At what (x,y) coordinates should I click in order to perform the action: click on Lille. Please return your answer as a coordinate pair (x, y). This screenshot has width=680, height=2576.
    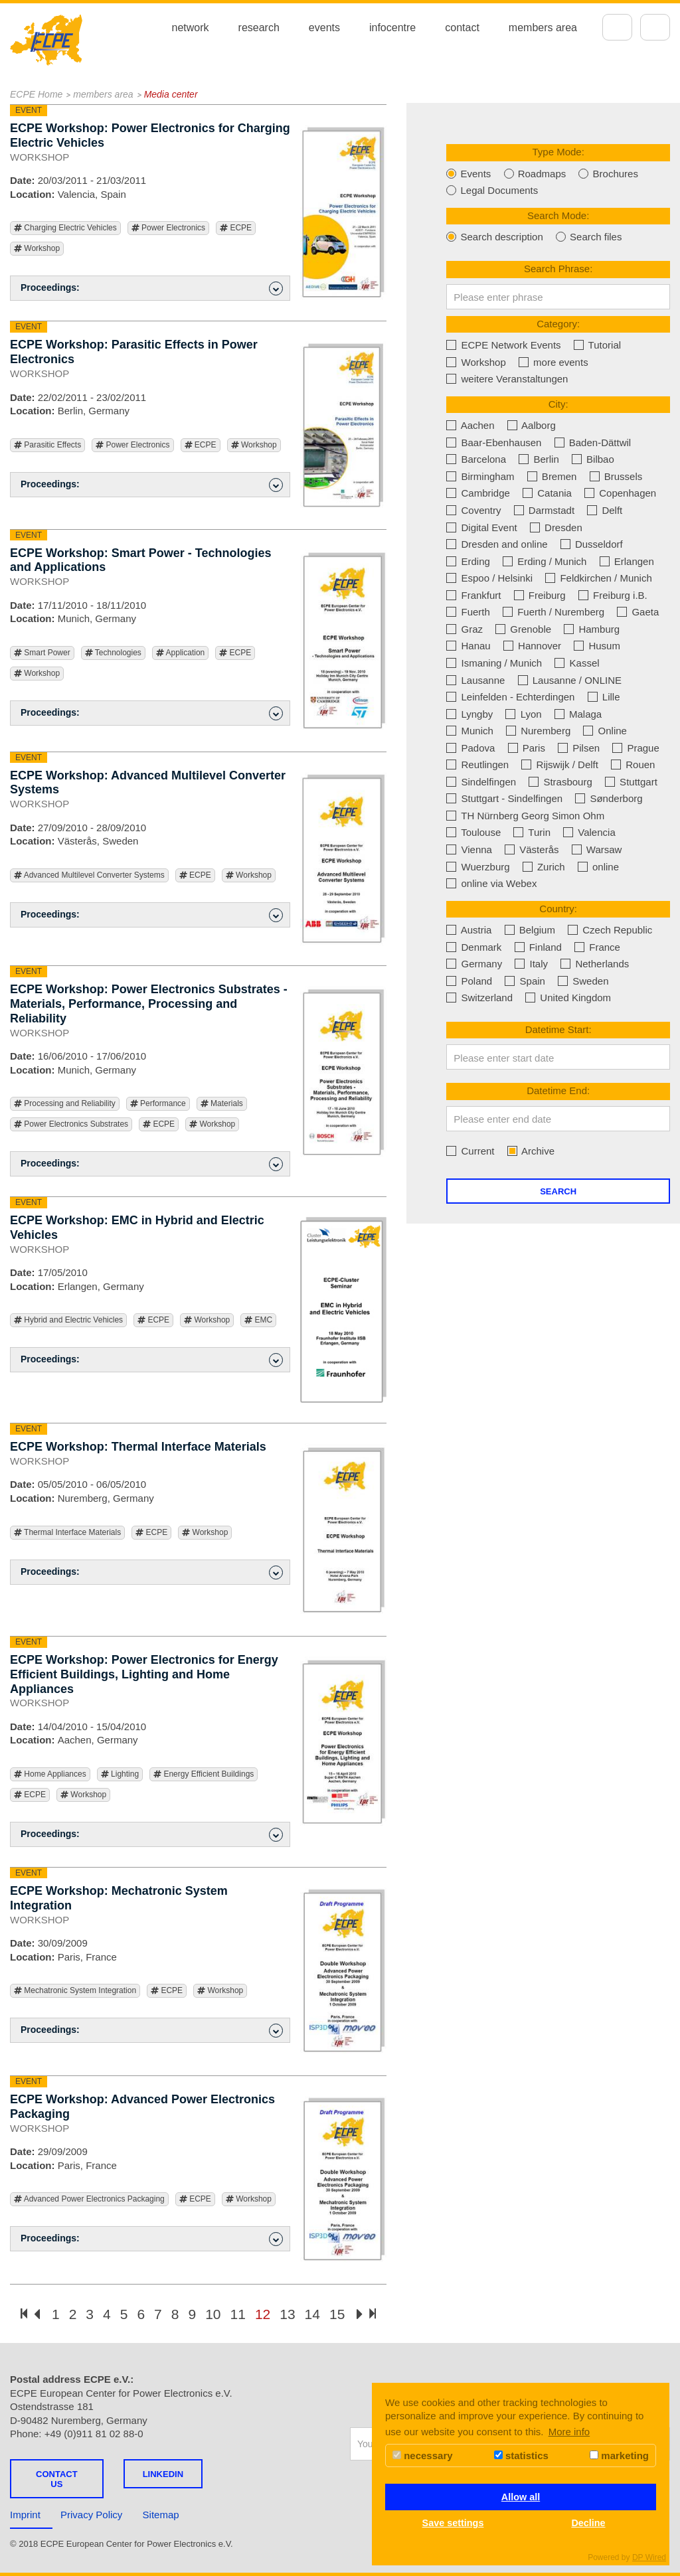
    Looking at the image, I should click on (604, 696).